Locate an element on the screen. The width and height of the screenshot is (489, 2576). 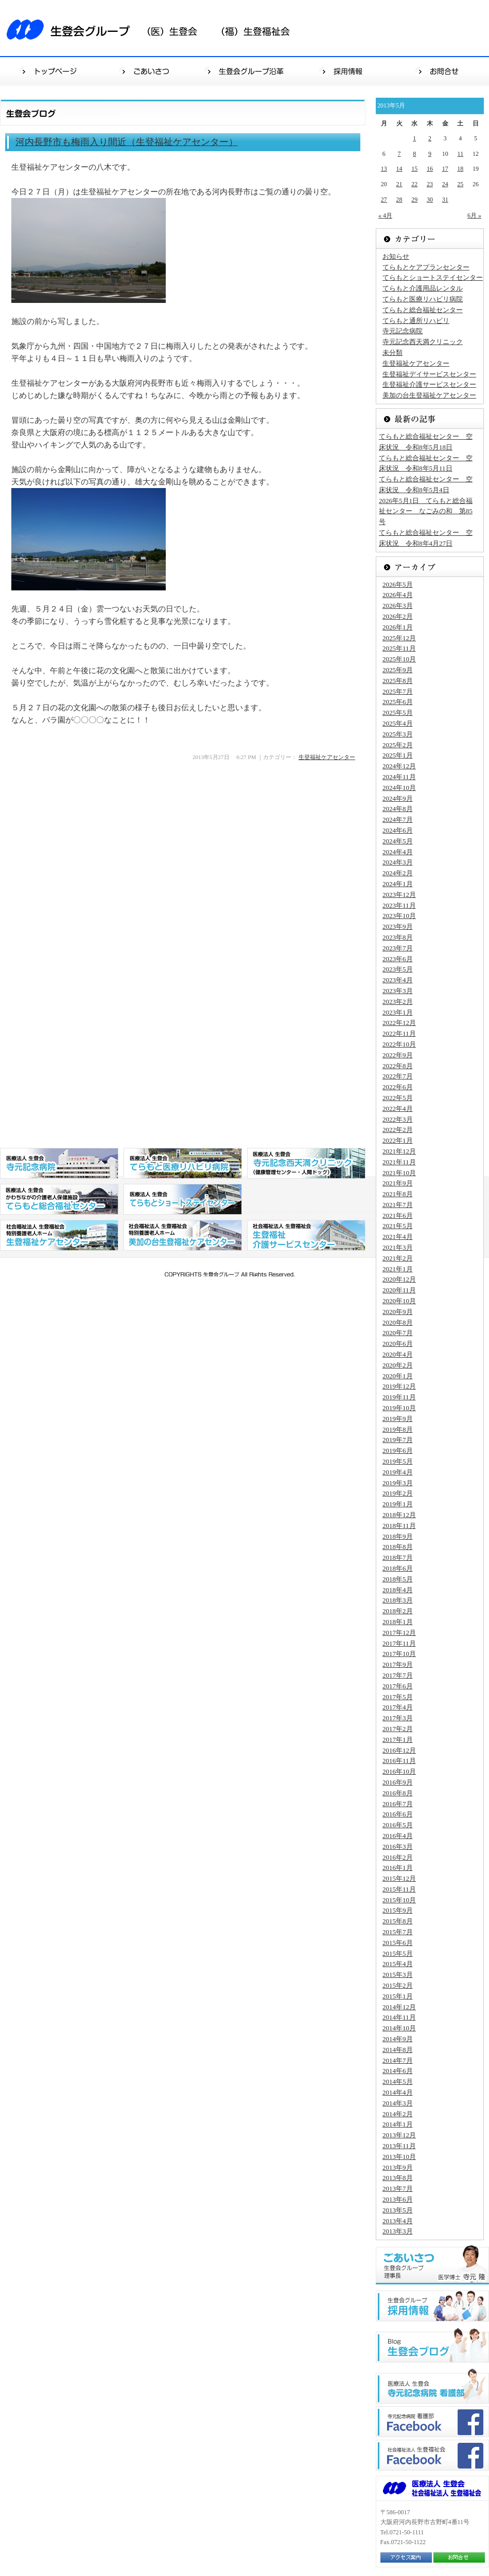
2023年7月 is located at coordinates (397, 948).